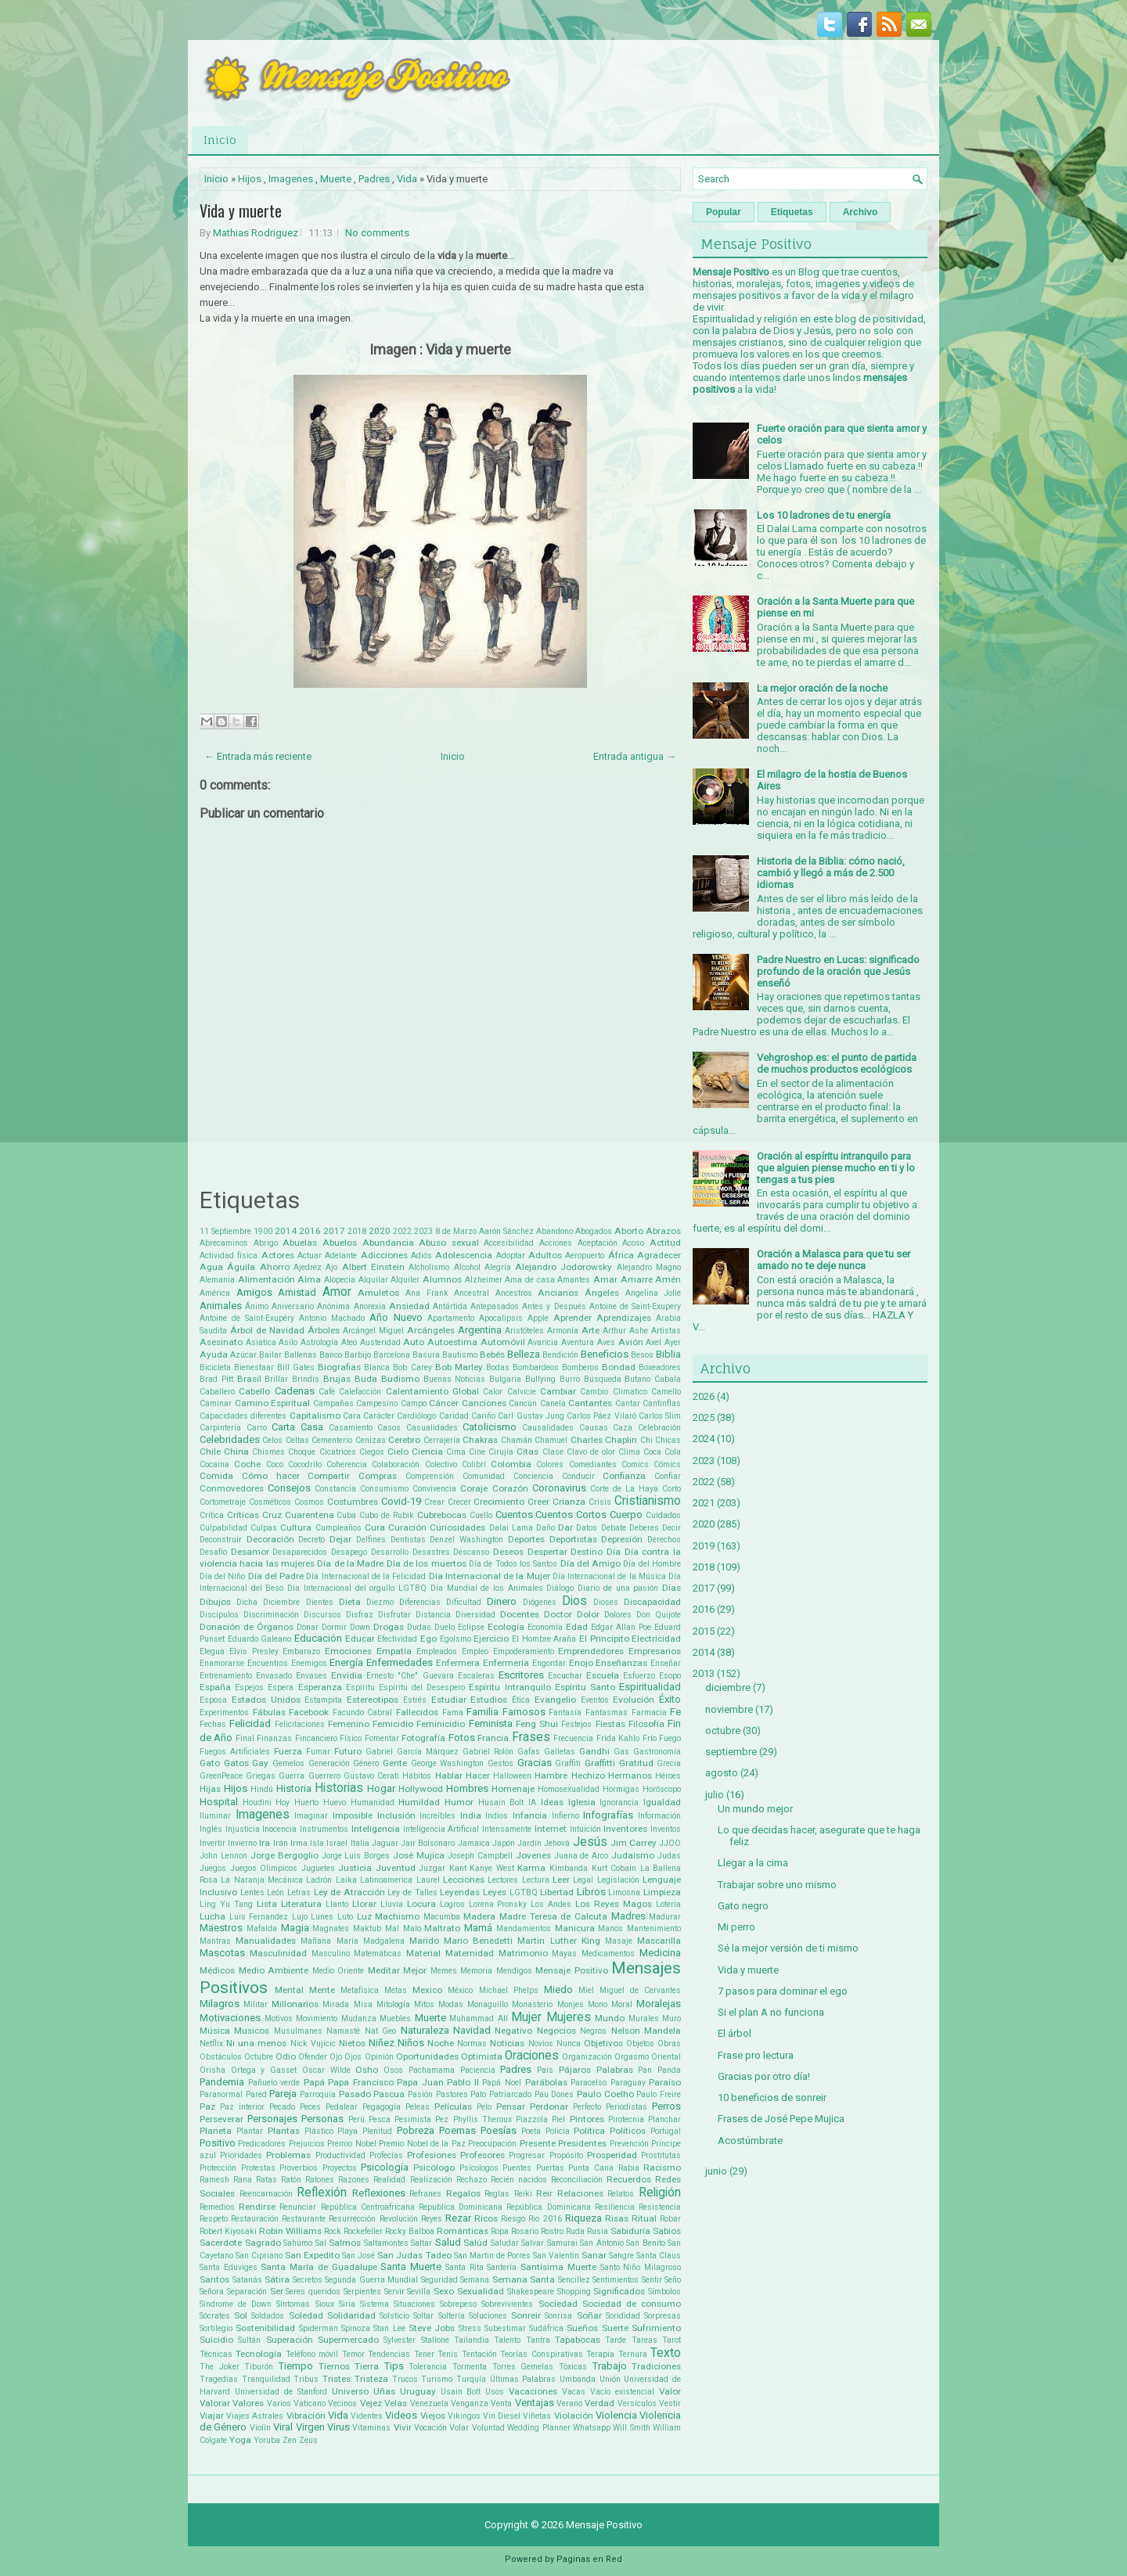 This screenshot has width=1127, height=2576. Describe the element at coordinates (412, 2119) in the screenshot. I see `Pesimista` at that location.